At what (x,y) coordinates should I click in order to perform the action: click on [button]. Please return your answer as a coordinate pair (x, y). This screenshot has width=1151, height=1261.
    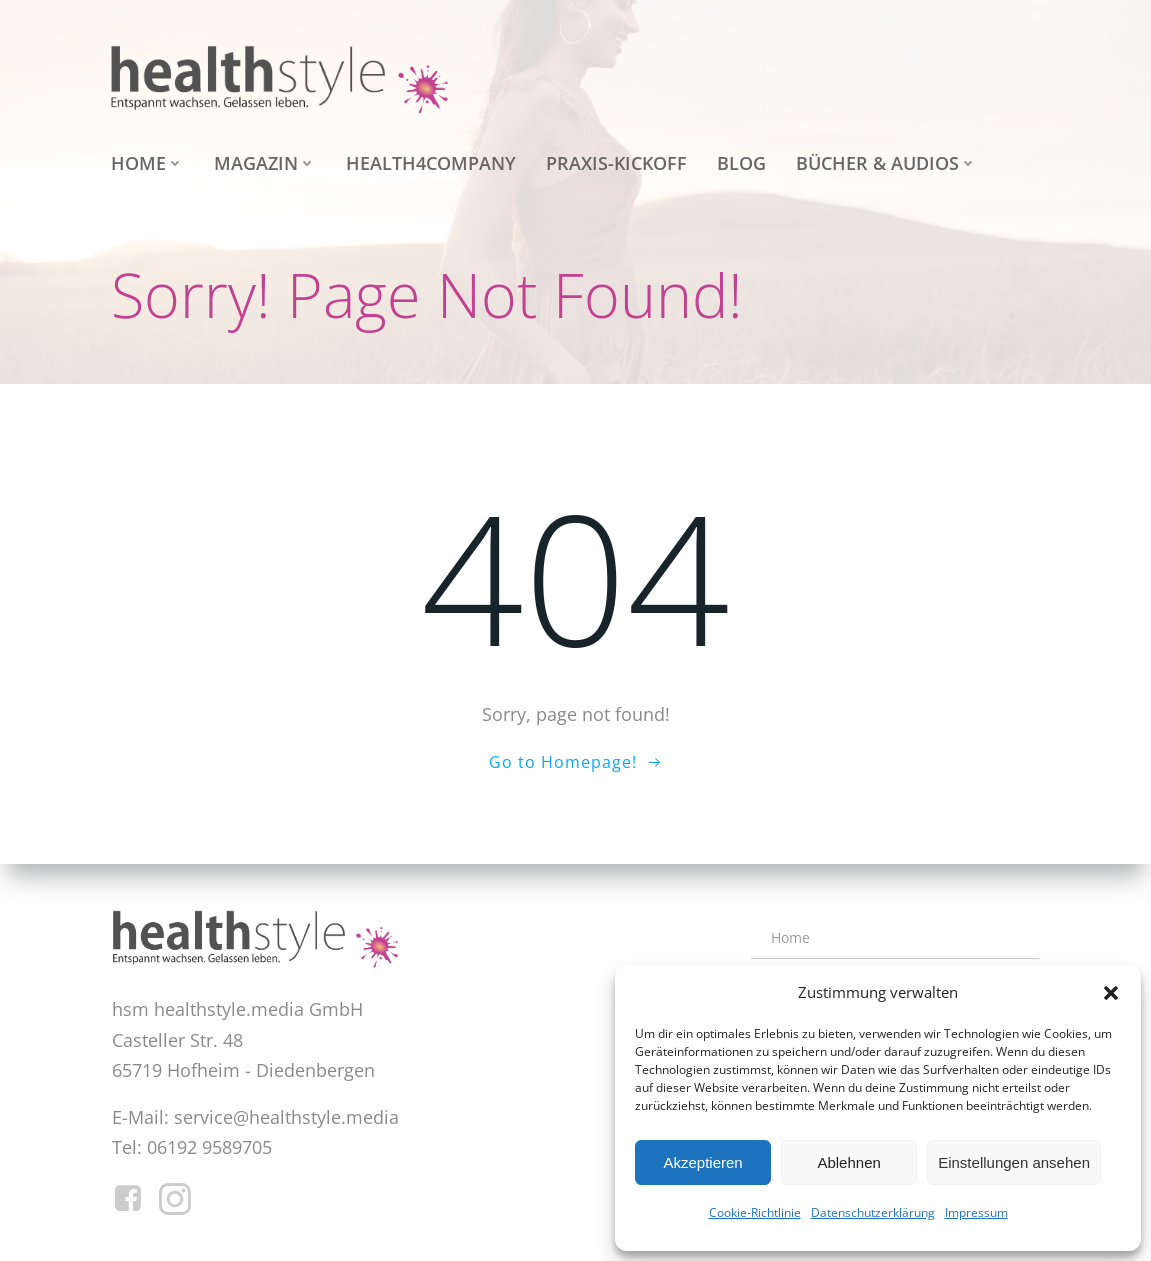
    Looking at the image, I should click on (1111, 993).